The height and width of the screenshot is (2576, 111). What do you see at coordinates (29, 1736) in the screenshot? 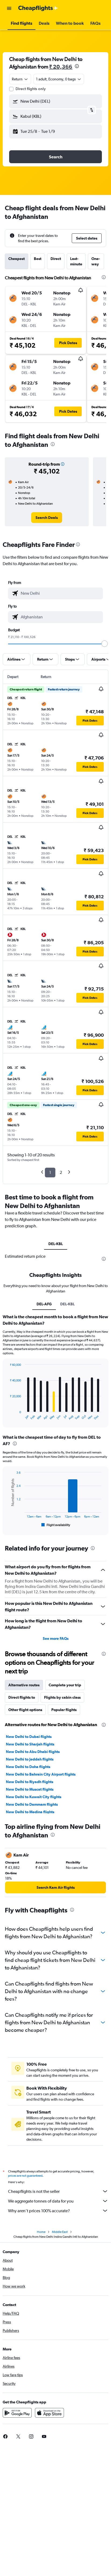
I see `New Delhi to Dubai flights` at bounding box center [29, 1736].